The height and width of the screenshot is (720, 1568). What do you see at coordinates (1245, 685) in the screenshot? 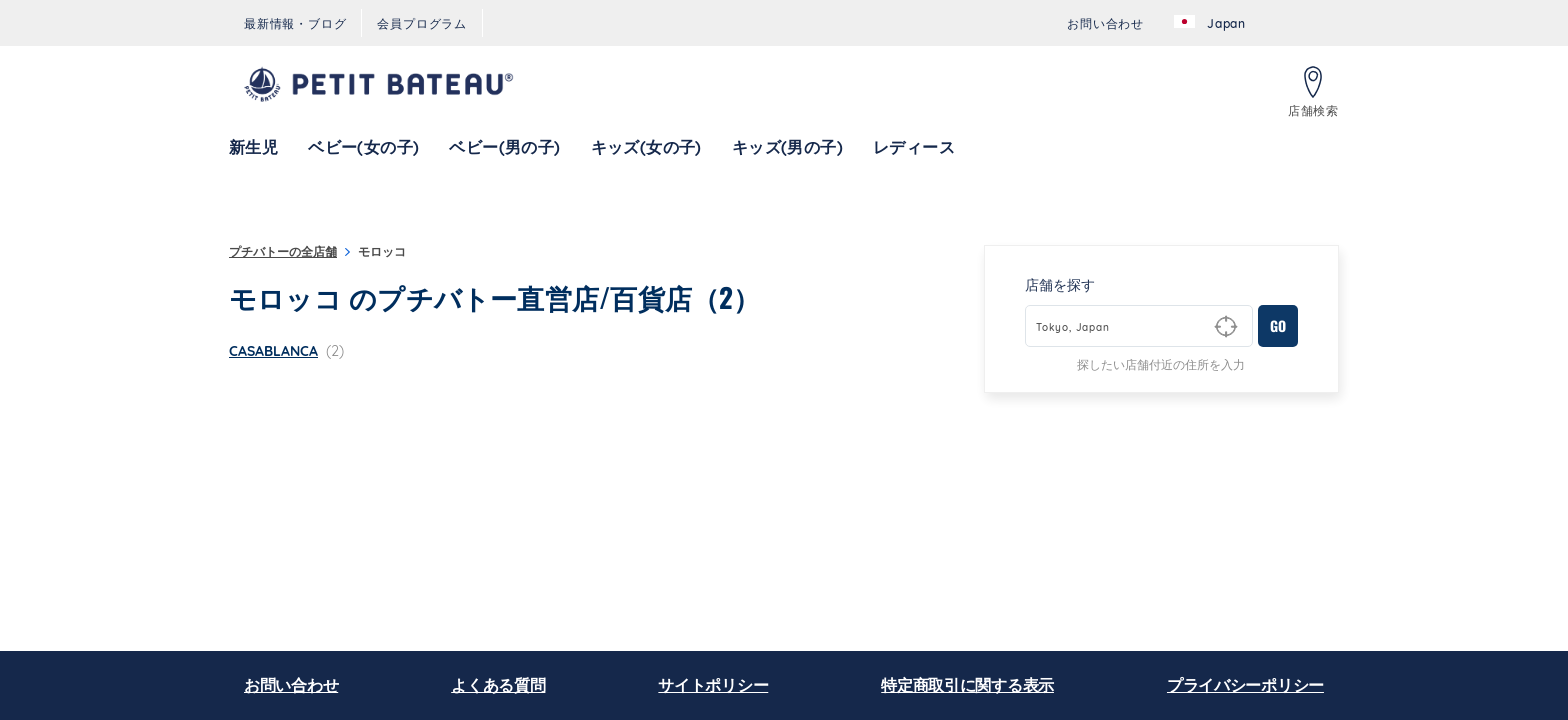
I see `プライバシーポリシー` at bounding box center [1245, 685].